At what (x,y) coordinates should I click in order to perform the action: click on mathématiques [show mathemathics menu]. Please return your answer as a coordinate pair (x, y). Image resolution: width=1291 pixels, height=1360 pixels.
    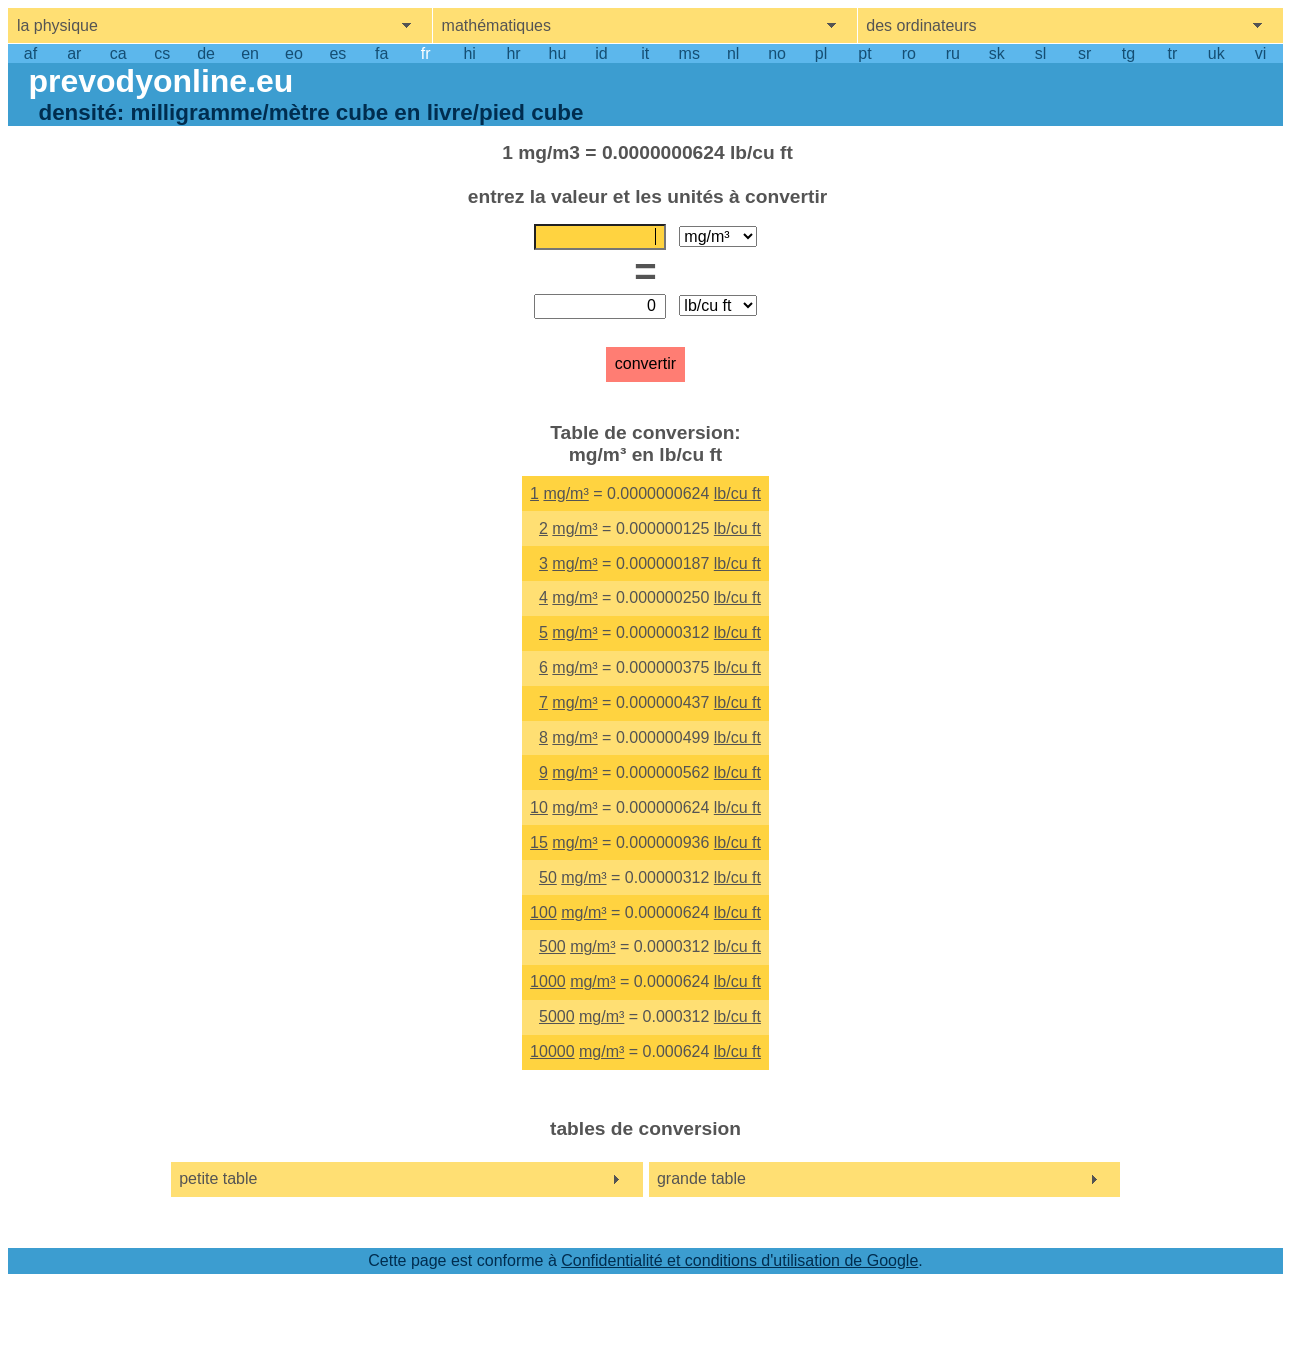
    Looking at the image, I should click on (496, 25).